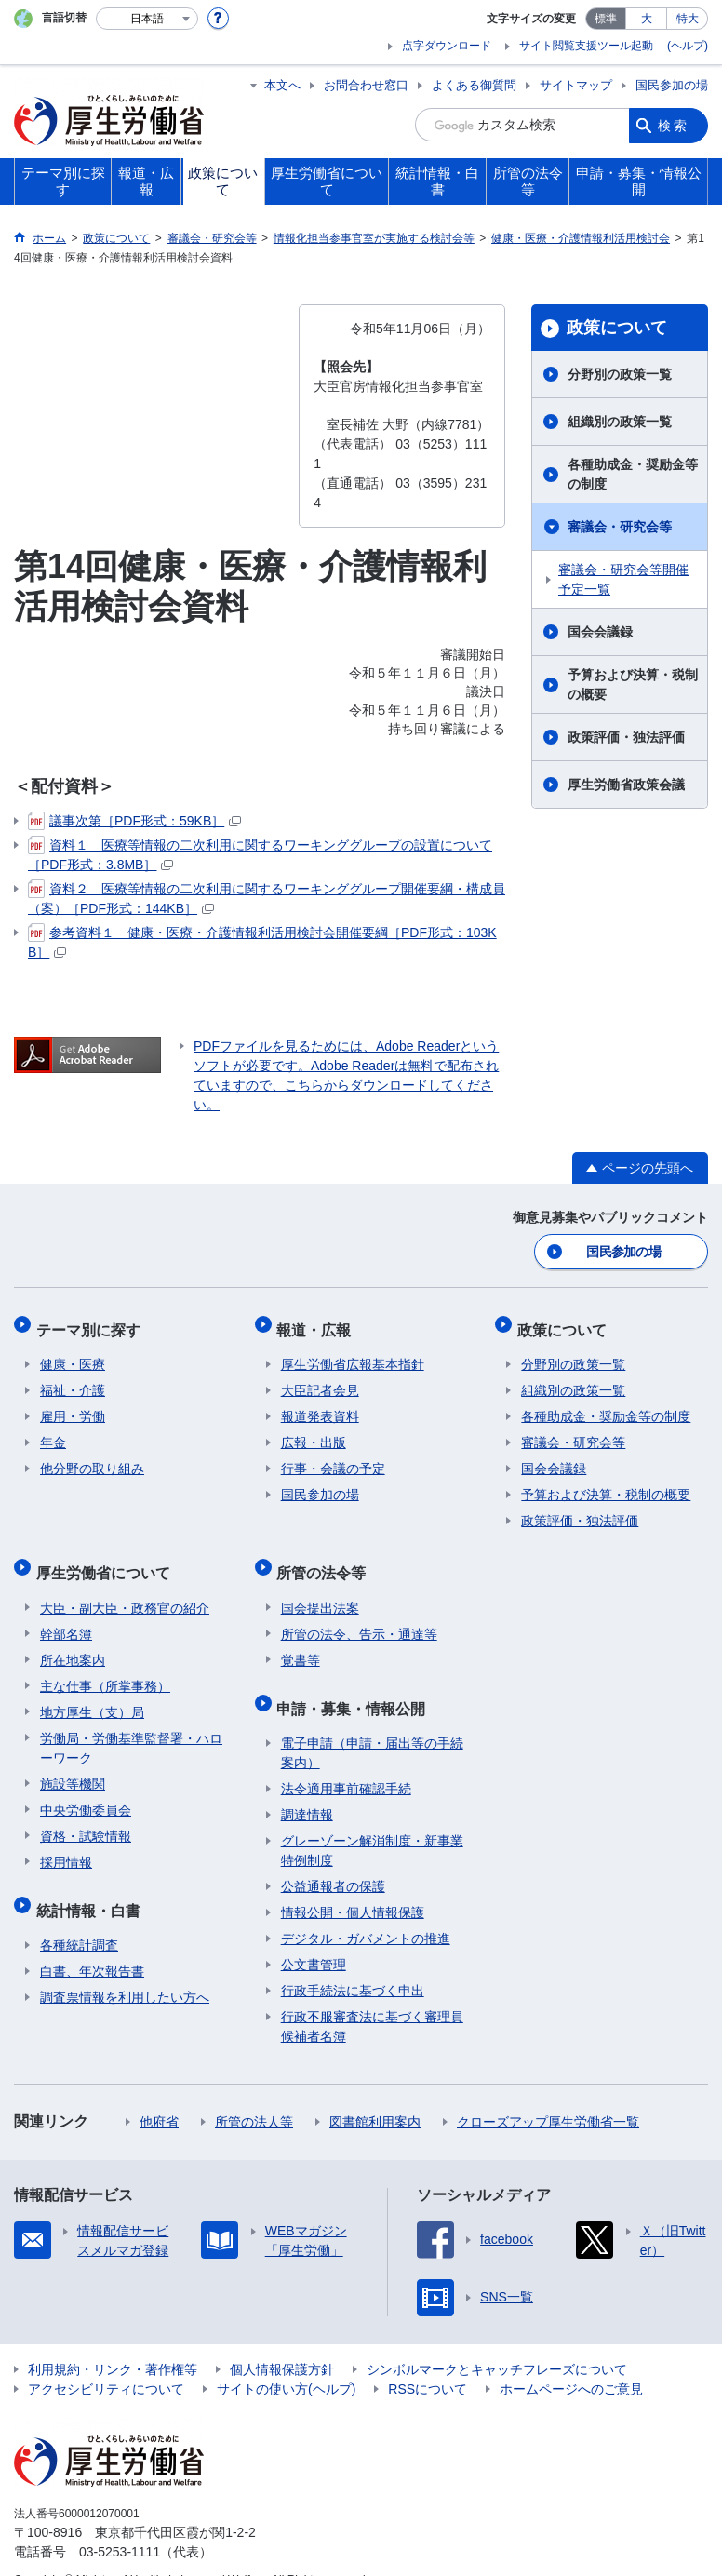 The width and height of the screenshot is (722, 2576). What do you see at coordinates (626, 784) in the screenshot?
I see `厚生労働省政策会議` at bounding box center [626, 784].